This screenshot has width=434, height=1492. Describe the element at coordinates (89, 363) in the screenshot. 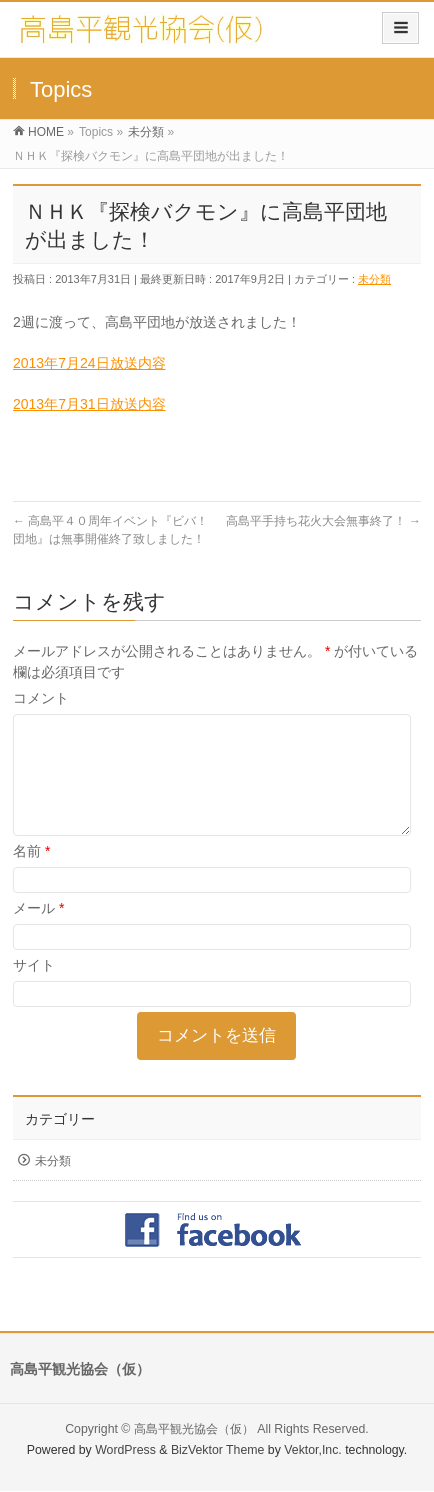

I see `2013年7月24日放送内容` at that location.